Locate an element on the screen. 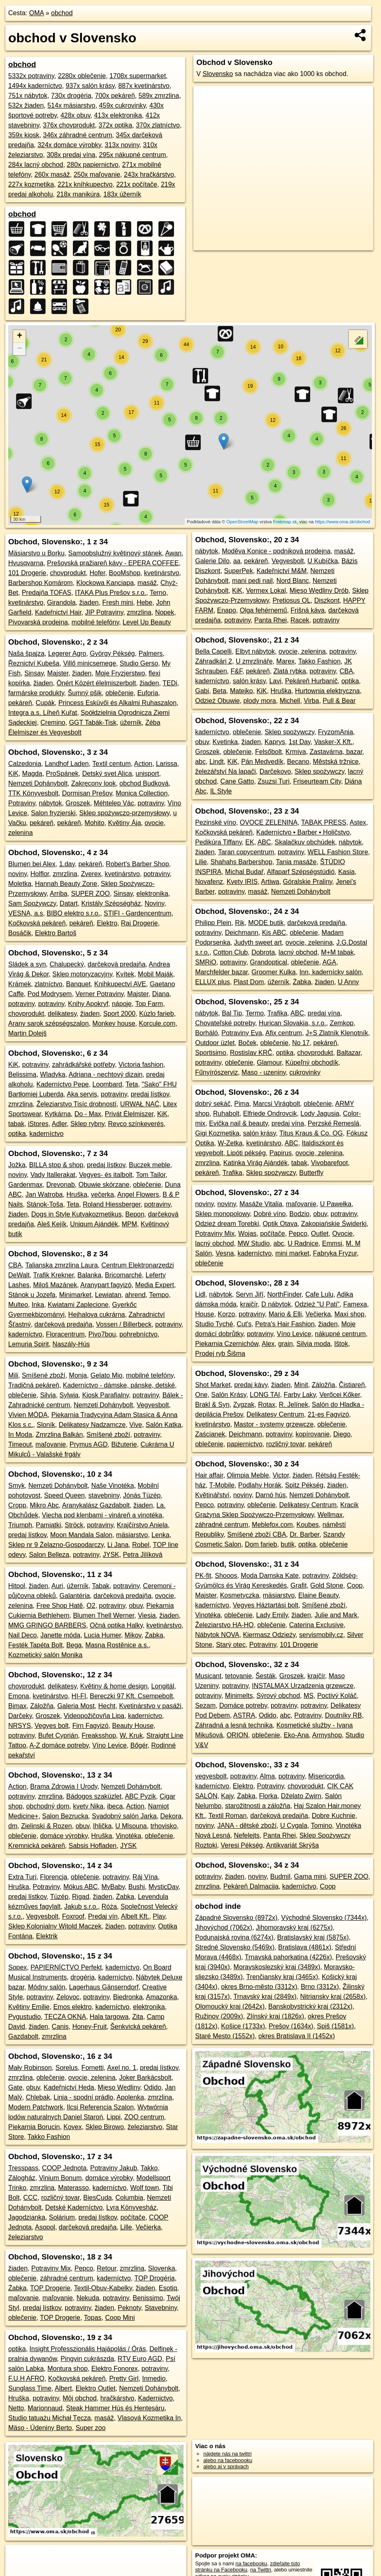 This screenshot has height=2576, width=381. Grafit is located at coordinates (298, 1585).